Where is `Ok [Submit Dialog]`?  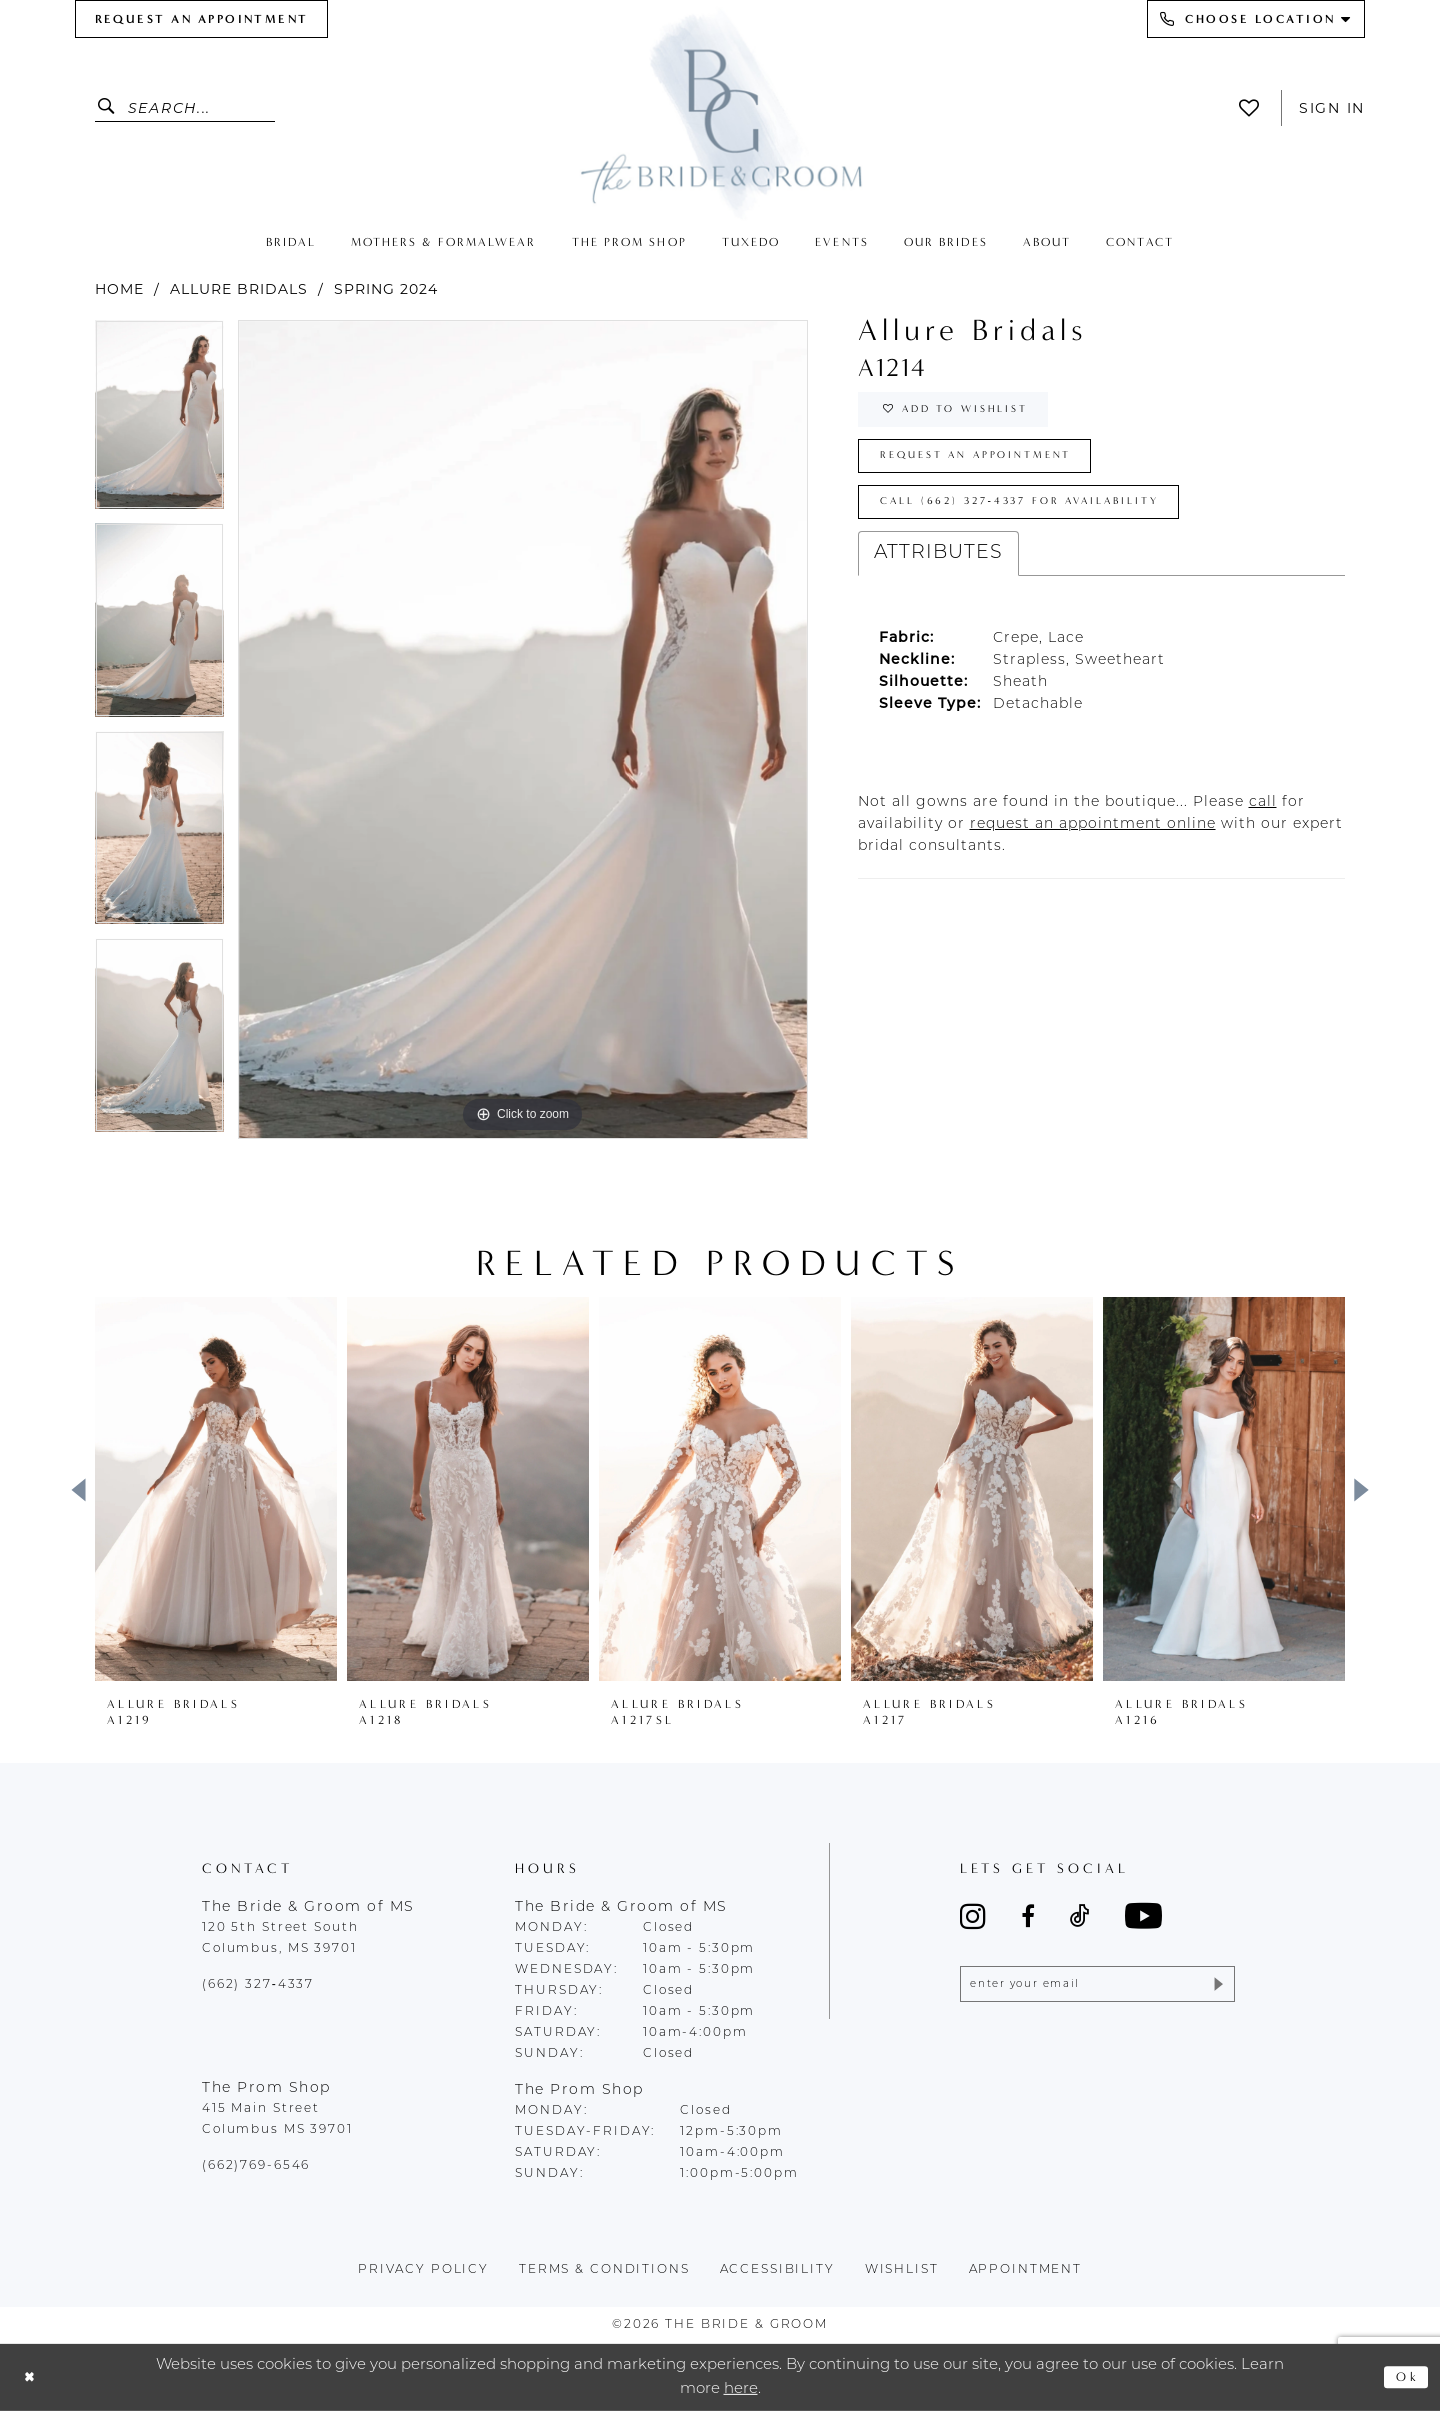
Ok [Submit Dialog] is located at coordinates (1404, 2377).